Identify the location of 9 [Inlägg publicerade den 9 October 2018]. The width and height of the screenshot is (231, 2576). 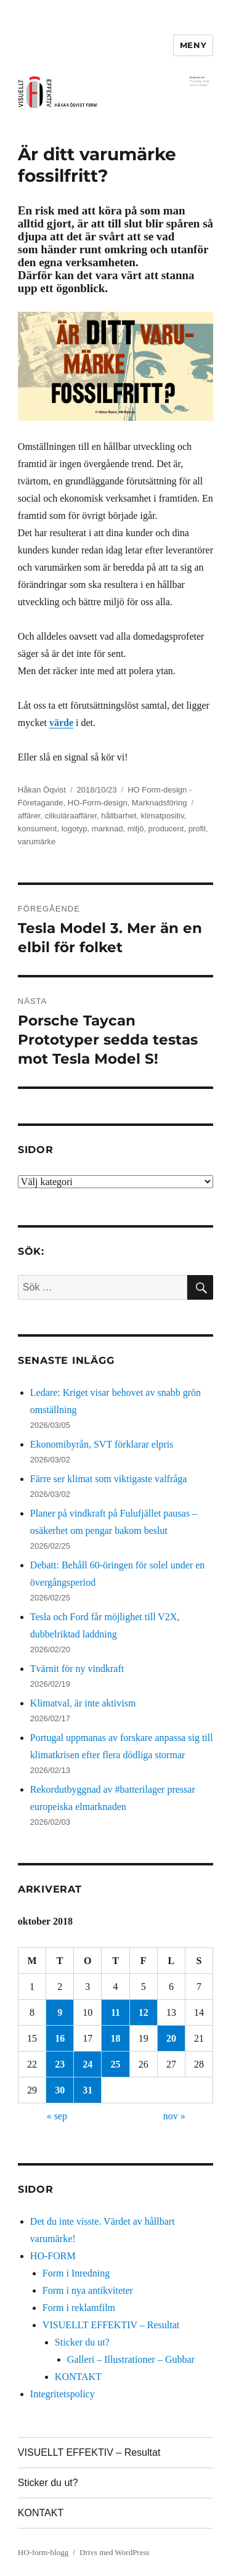
(59, 2012).